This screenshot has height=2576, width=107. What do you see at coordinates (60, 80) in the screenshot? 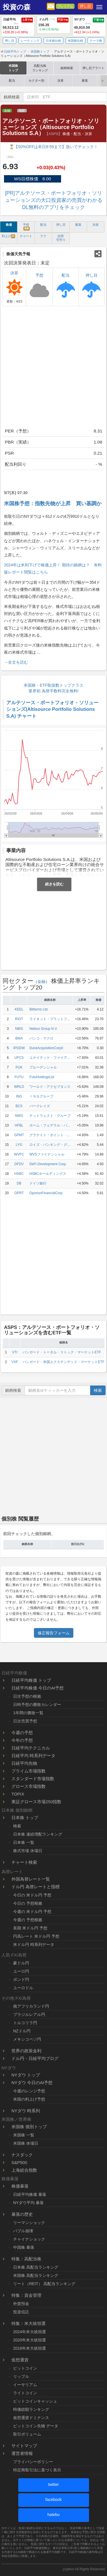
I see `決算` at bounding box center [60, 80].